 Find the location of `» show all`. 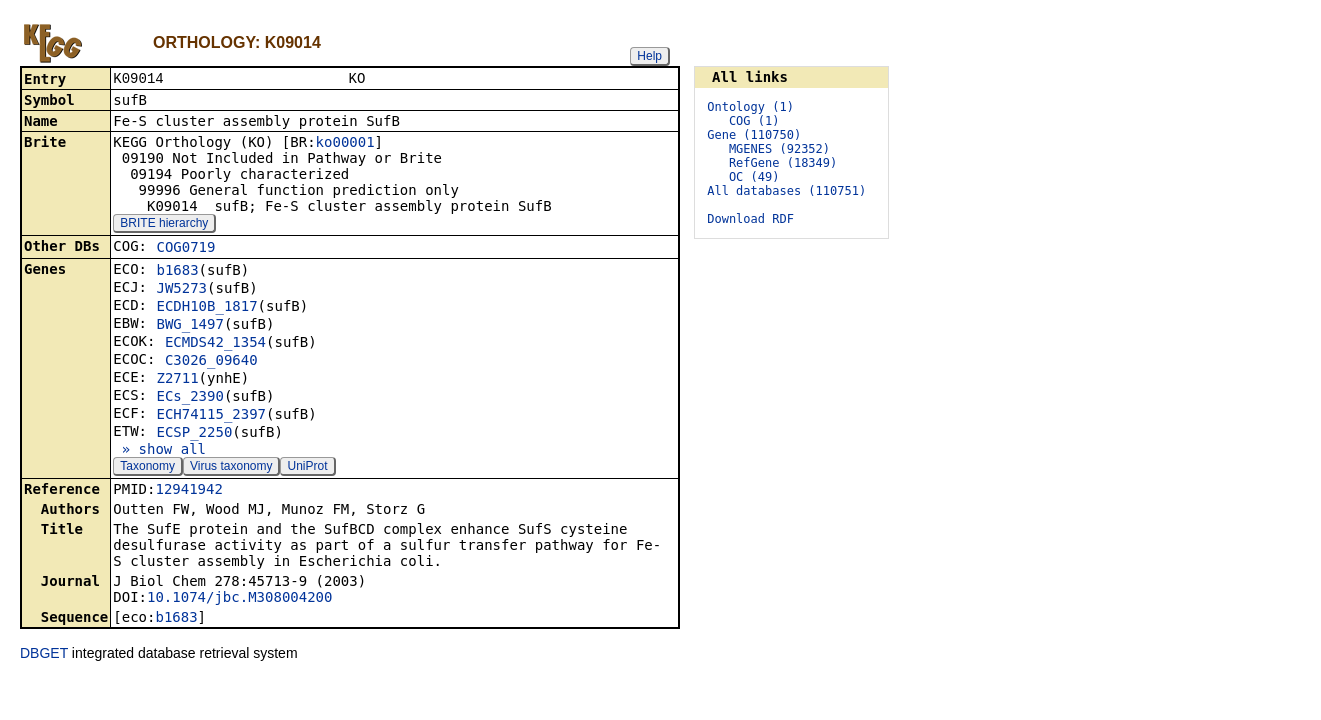

» show all is located at coordinates (159, 451).